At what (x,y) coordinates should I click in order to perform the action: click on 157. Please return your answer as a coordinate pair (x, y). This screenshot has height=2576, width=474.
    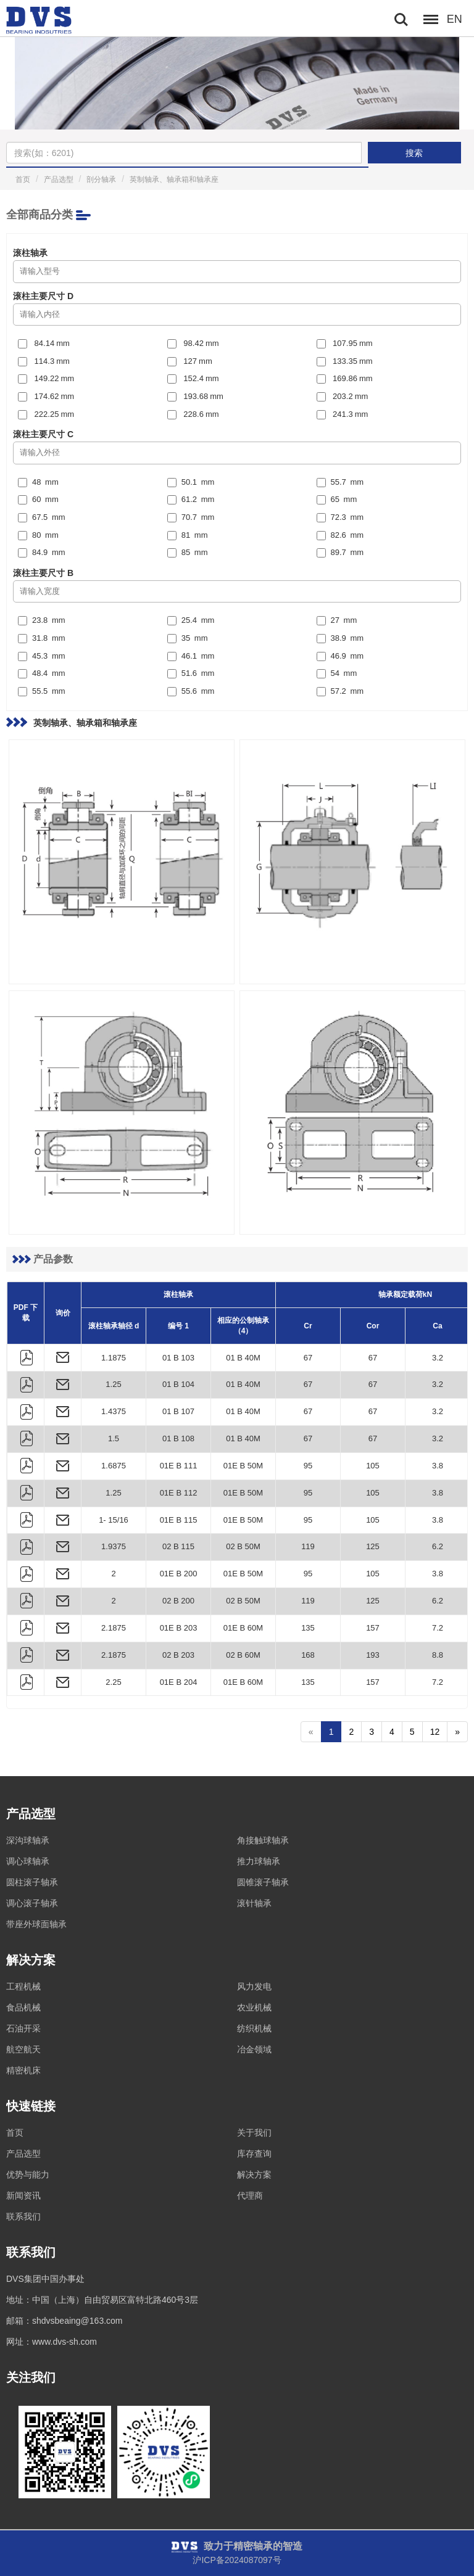
    Looking at the image, I should click on (373, 1627).